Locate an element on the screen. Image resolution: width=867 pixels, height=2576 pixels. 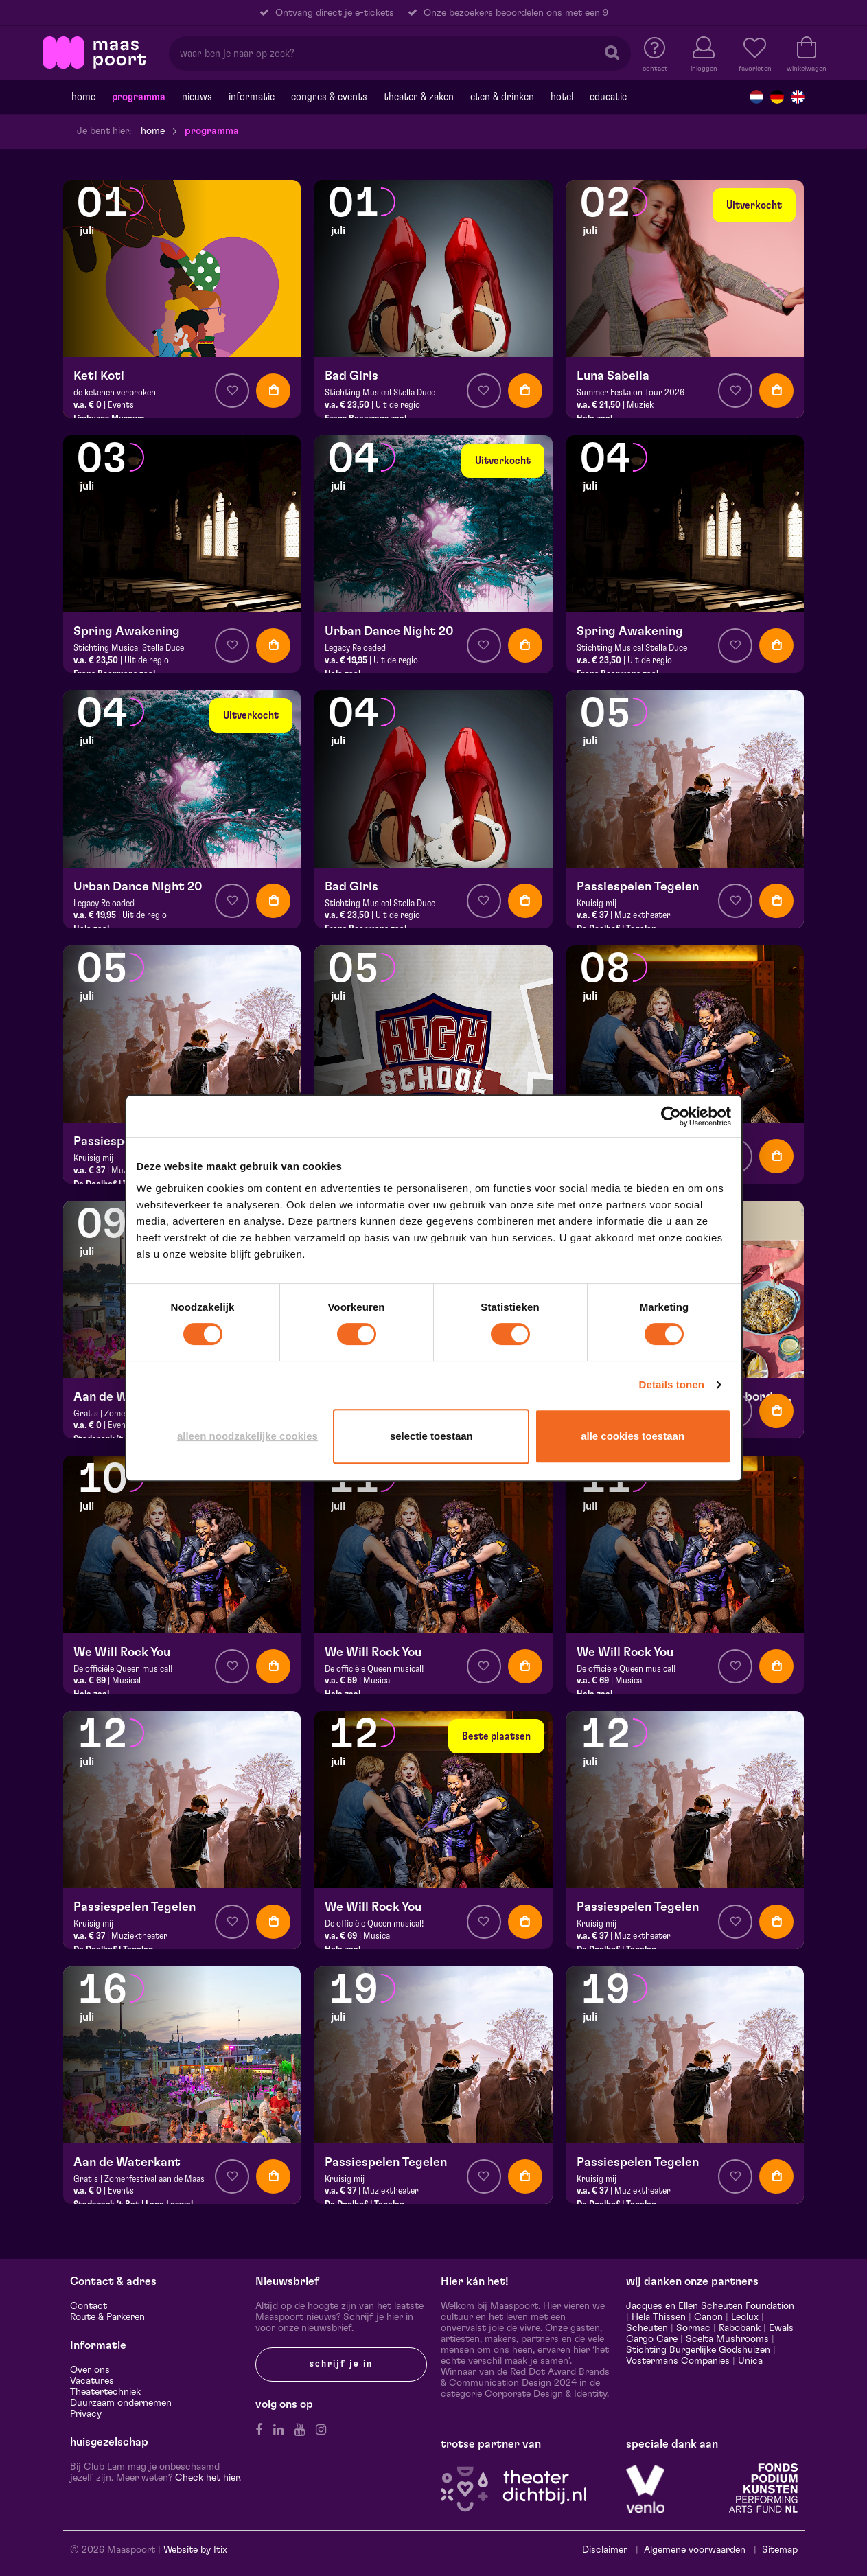
Privacy is located at coordinates (86, 2414).